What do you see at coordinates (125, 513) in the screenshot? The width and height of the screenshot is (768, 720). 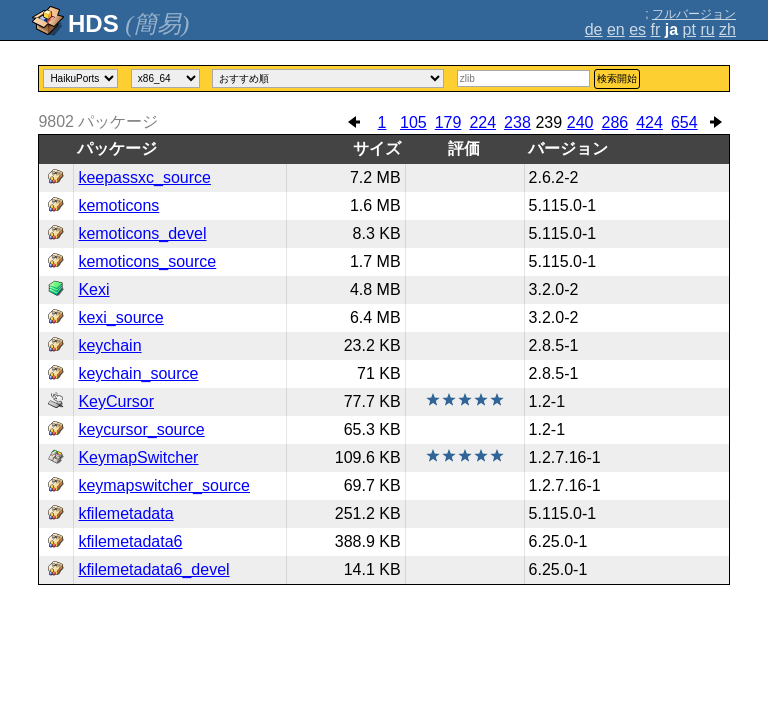 I see `kfilemetadata` at bounding box center [125, 513].